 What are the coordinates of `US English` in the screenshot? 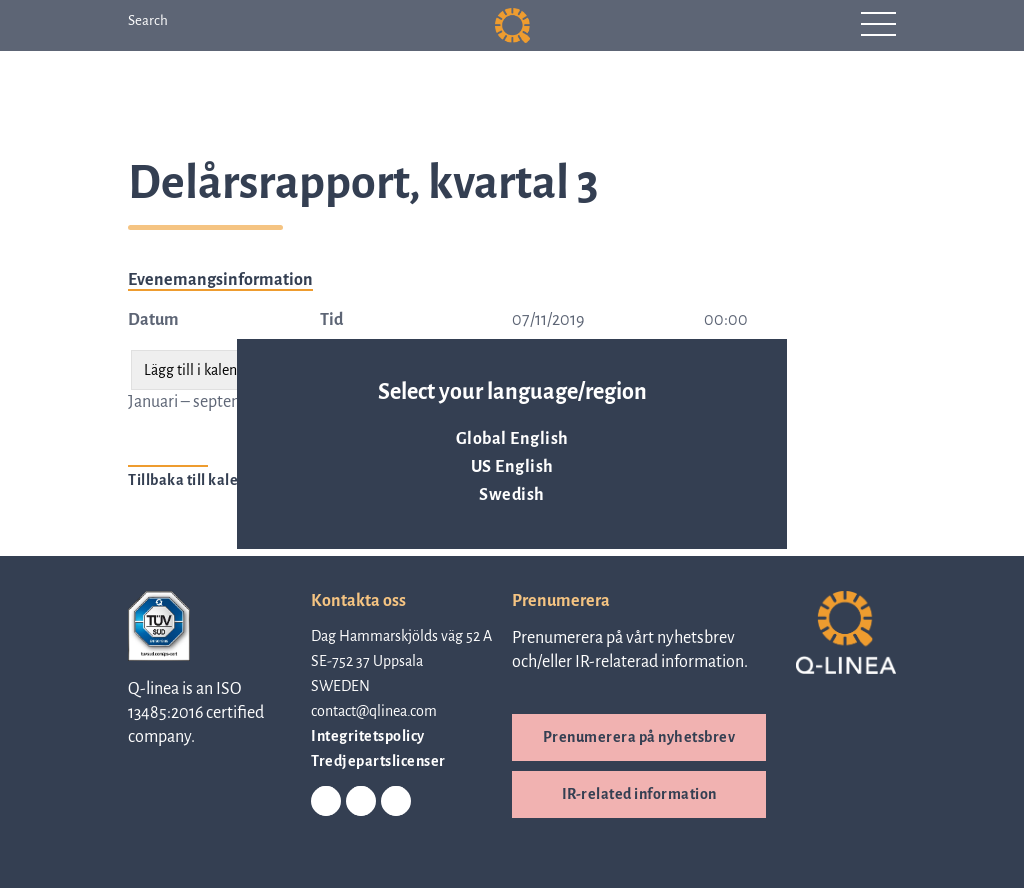 It's located at (512, 467).